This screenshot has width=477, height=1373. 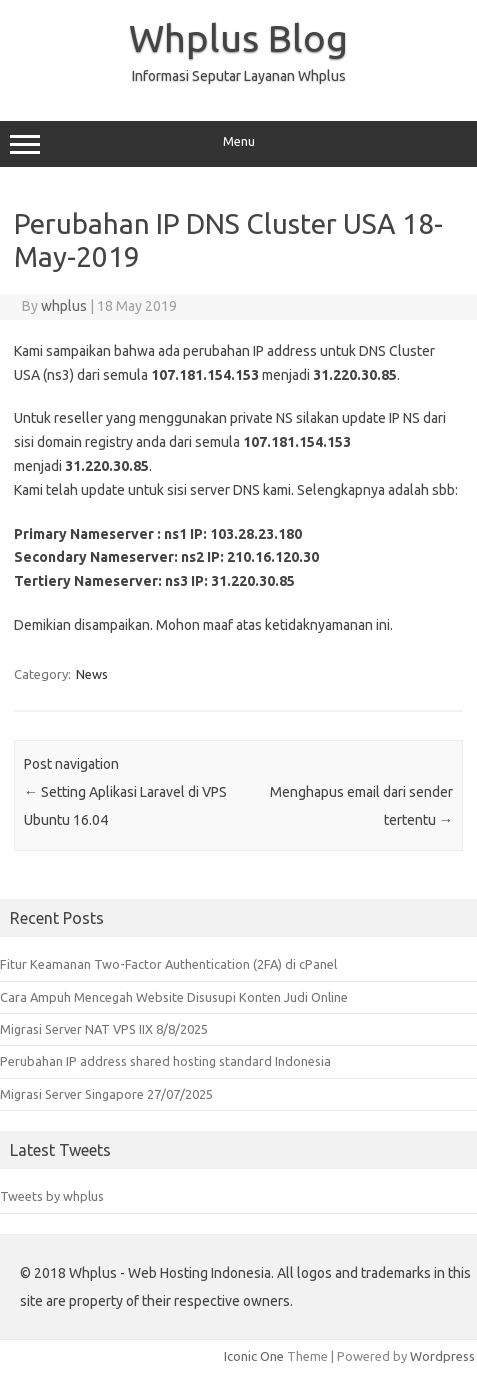 What do you see at coordinates (92, 674) in the screenshot?
I see `News` at bounding box center [92, 674].